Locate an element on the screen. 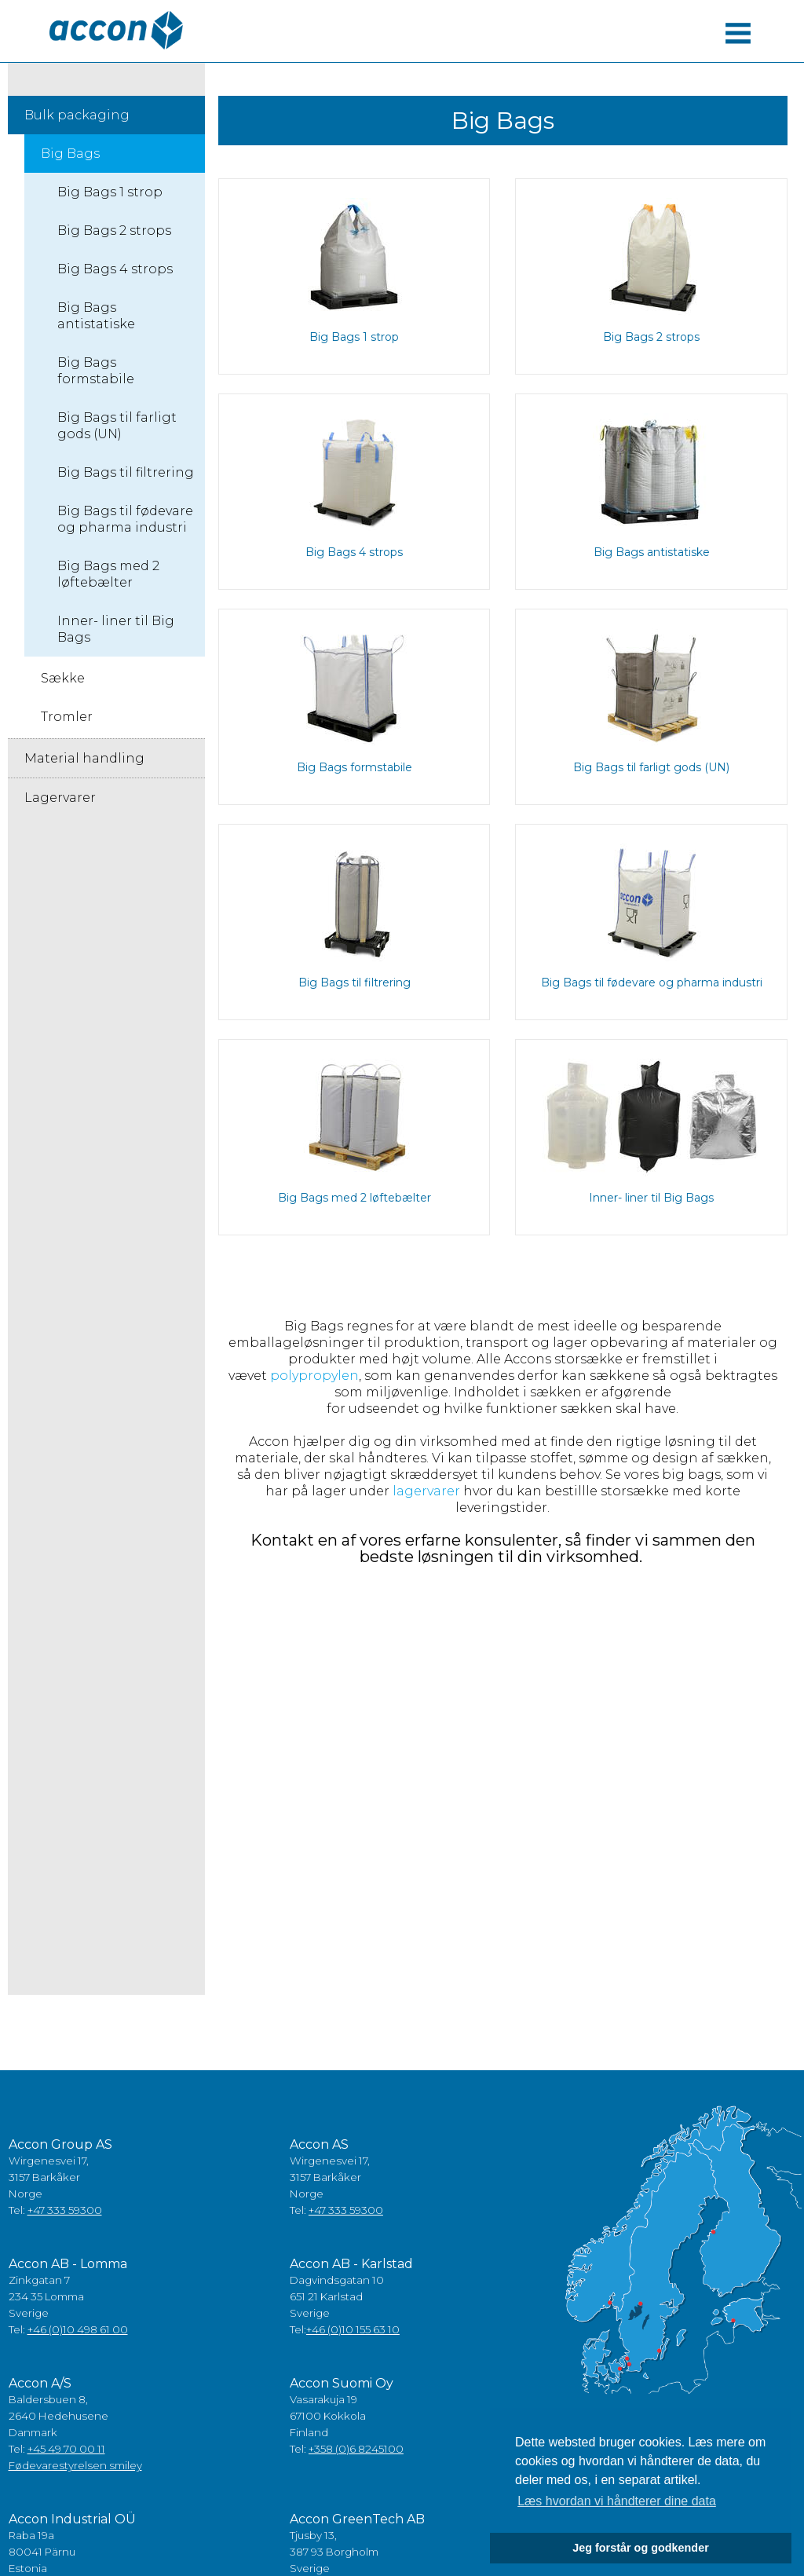 The image size is (804, 2576). Sække is located at coordinates (63, 678).